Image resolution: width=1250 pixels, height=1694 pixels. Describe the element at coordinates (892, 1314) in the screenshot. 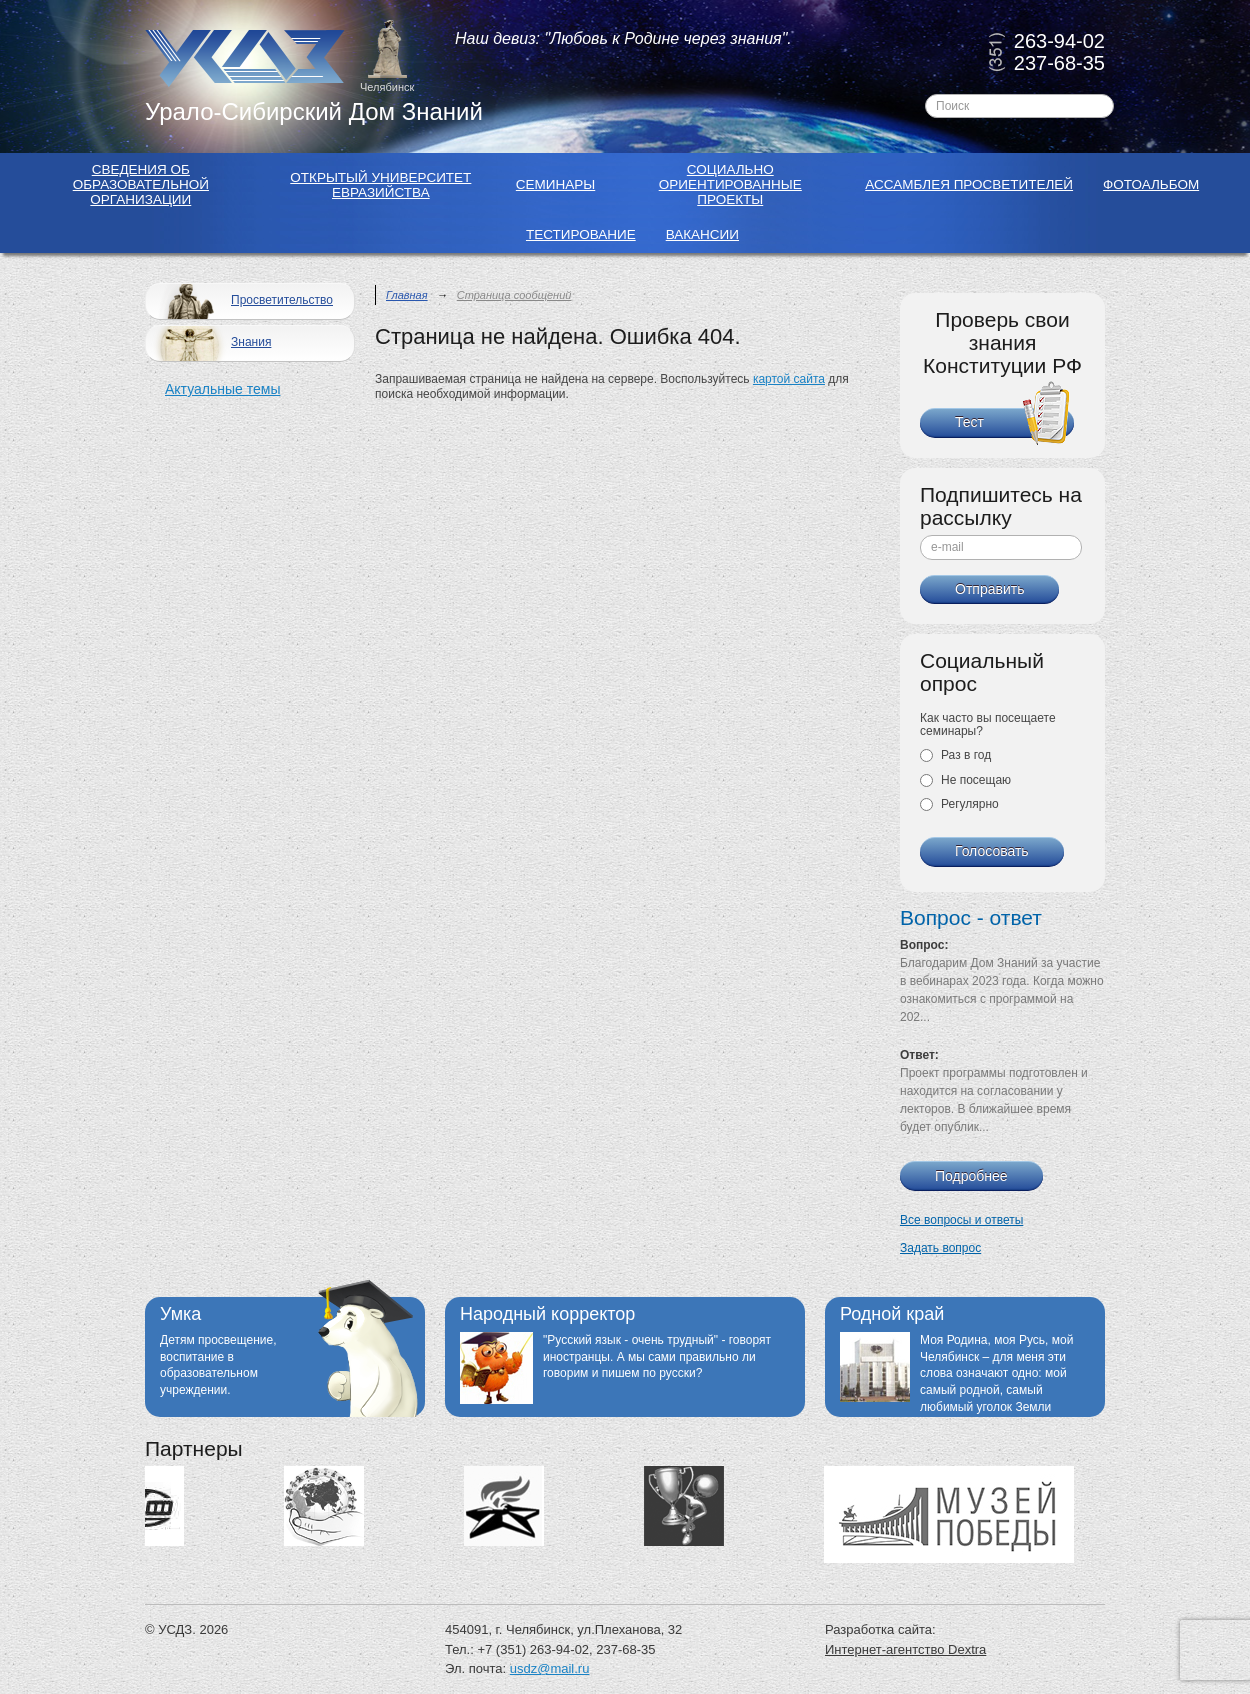

I see `Родной край` at that location.